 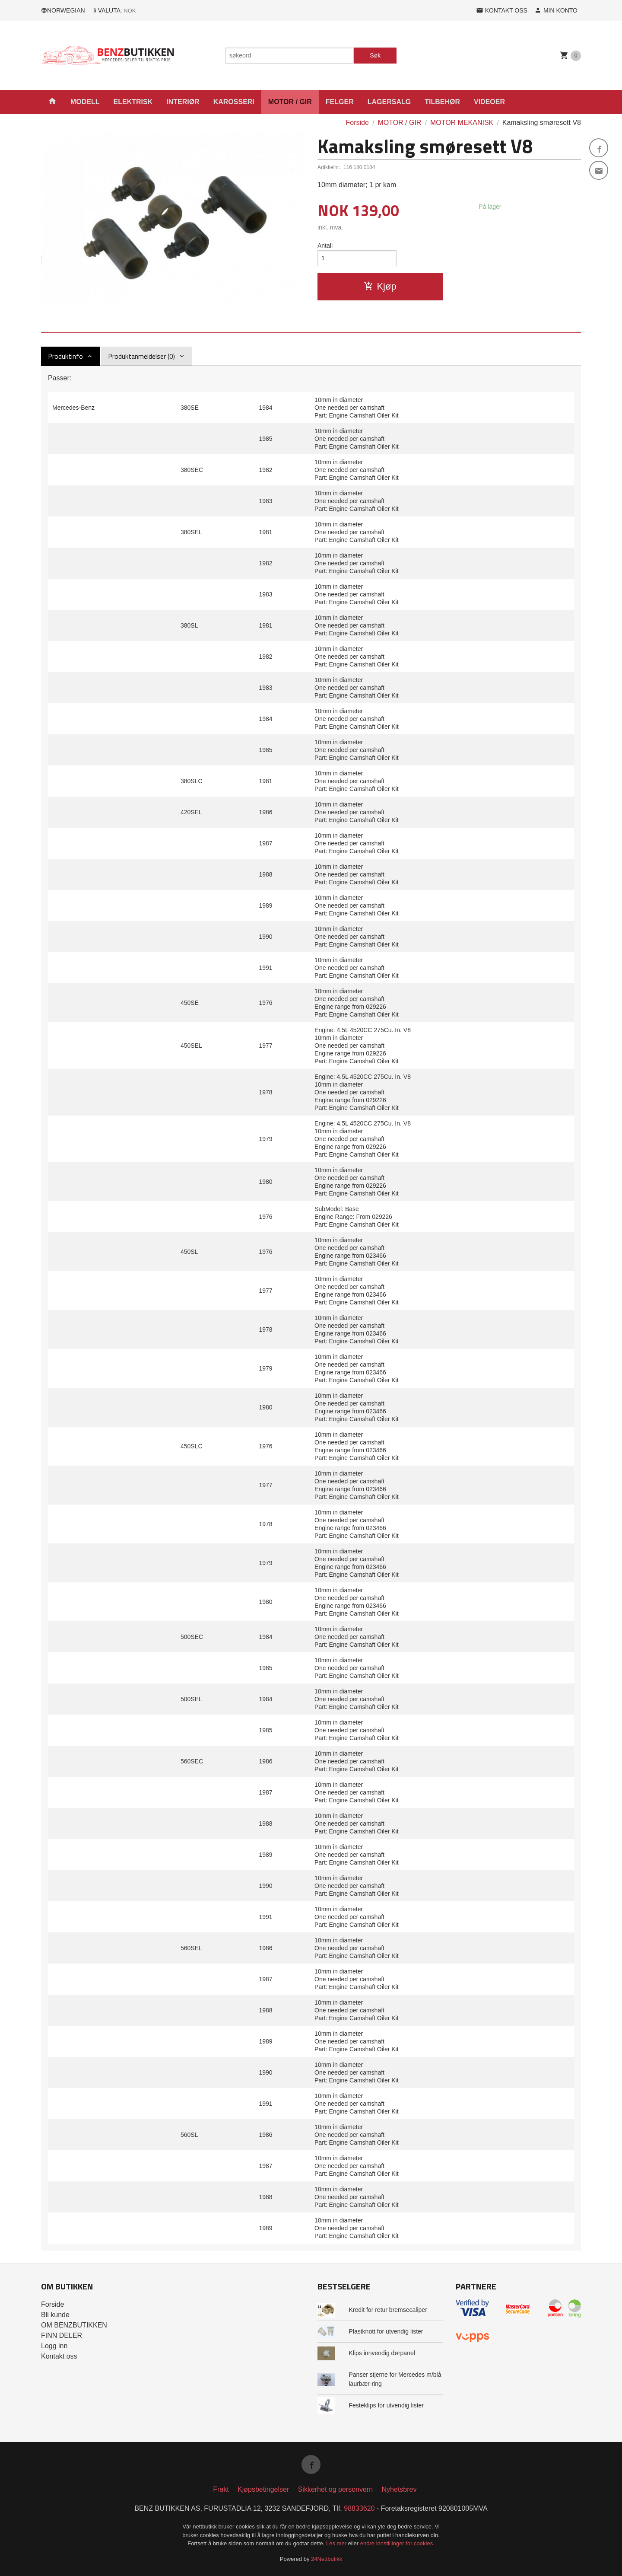 What do you see at coordinates (357, 122) in the screenshot?
I see `Forside` at bounding box center [357, 122].